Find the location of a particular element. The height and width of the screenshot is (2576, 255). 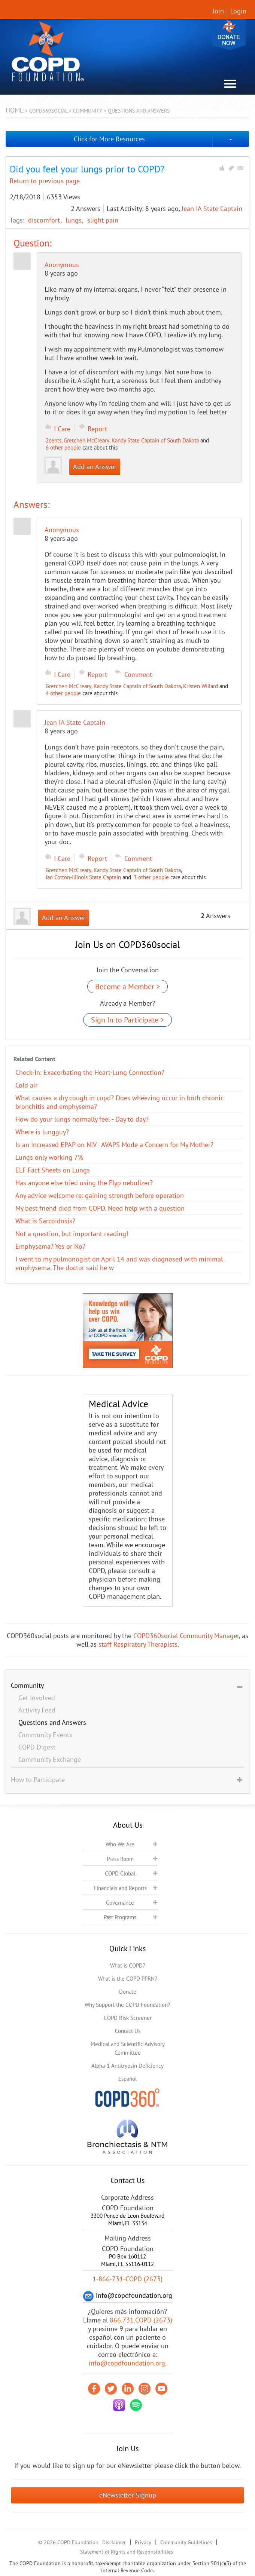

Jean IA State Captain is located at coordinates (212, 208).